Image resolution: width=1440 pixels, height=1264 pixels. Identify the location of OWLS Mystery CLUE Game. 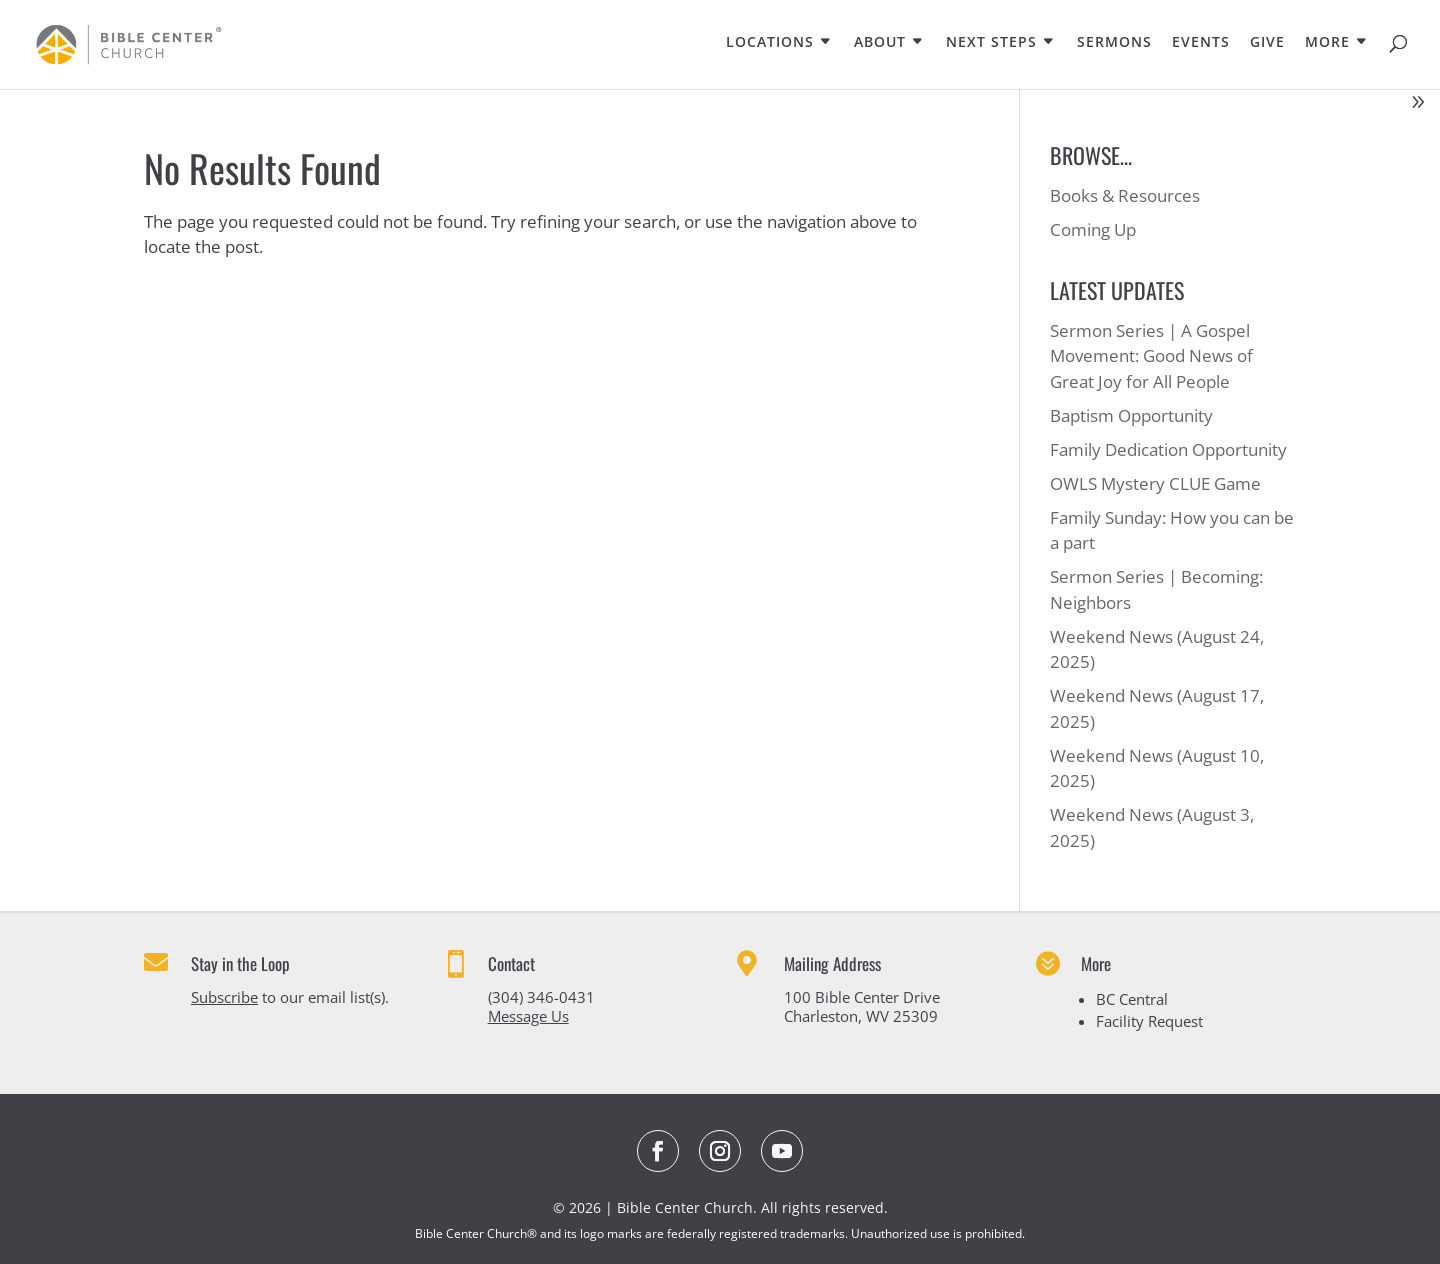
(1155, 483).